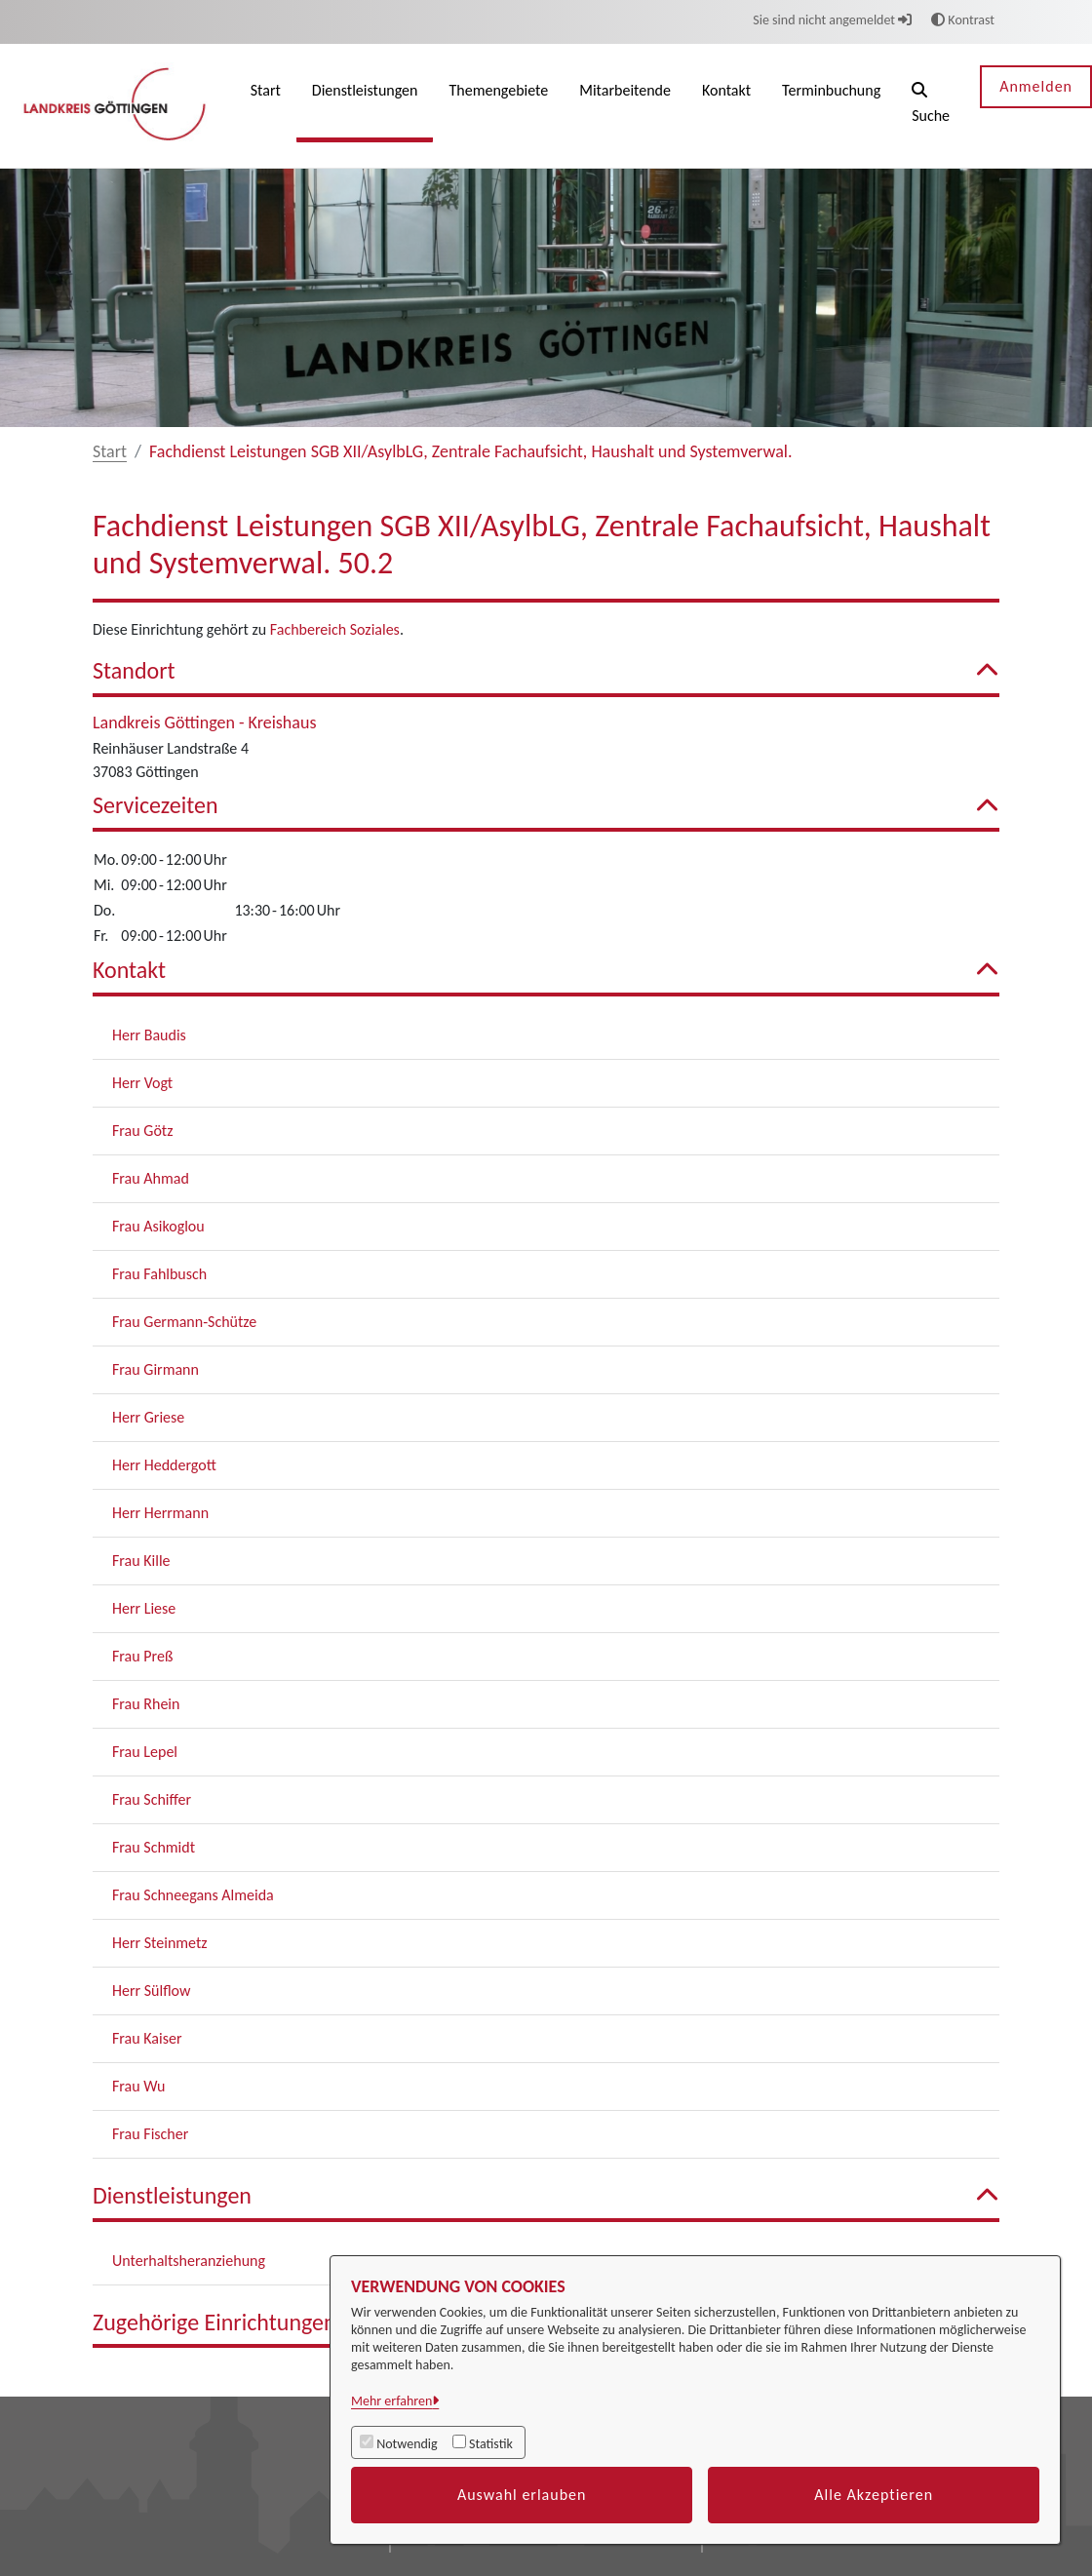  What do you see at coordinates (160, 1512) in the screenshot?
I see `Herr Herrmann` at bounding box center [160, 1512].